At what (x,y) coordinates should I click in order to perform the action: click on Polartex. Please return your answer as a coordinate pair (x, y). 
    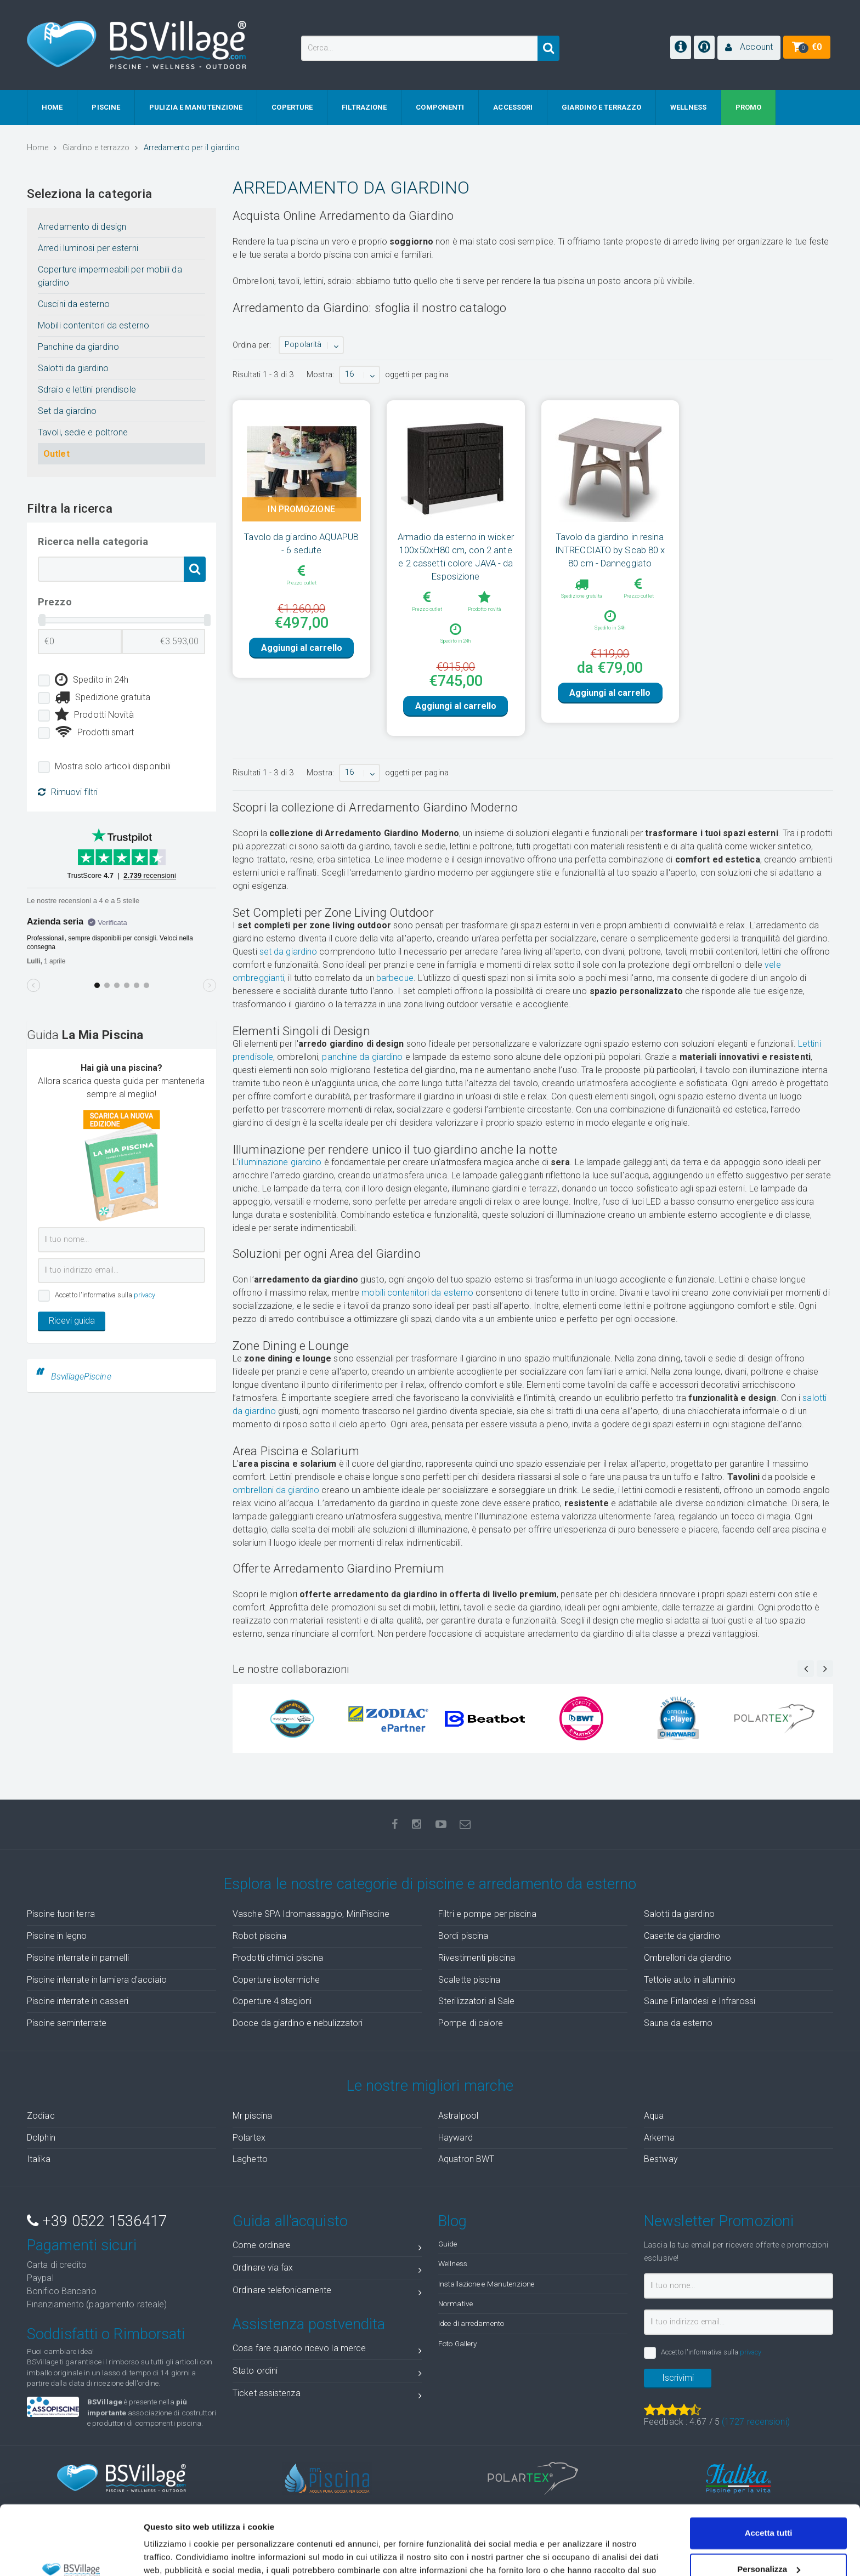
    Looking at the image, I should click on (249, 2156).